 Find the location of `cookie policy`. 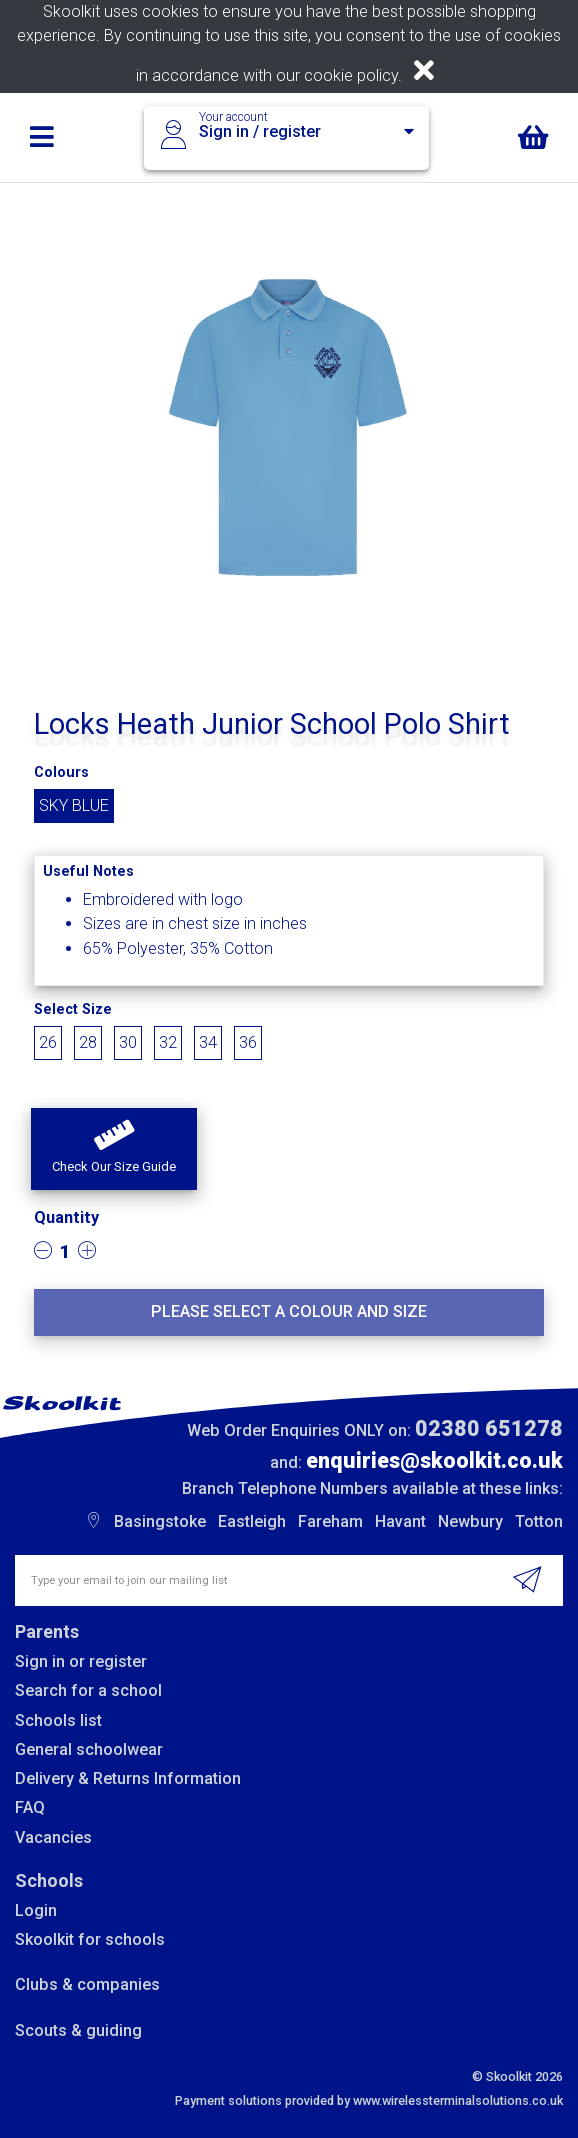

cookie policy is located at coordinates (351, 75).